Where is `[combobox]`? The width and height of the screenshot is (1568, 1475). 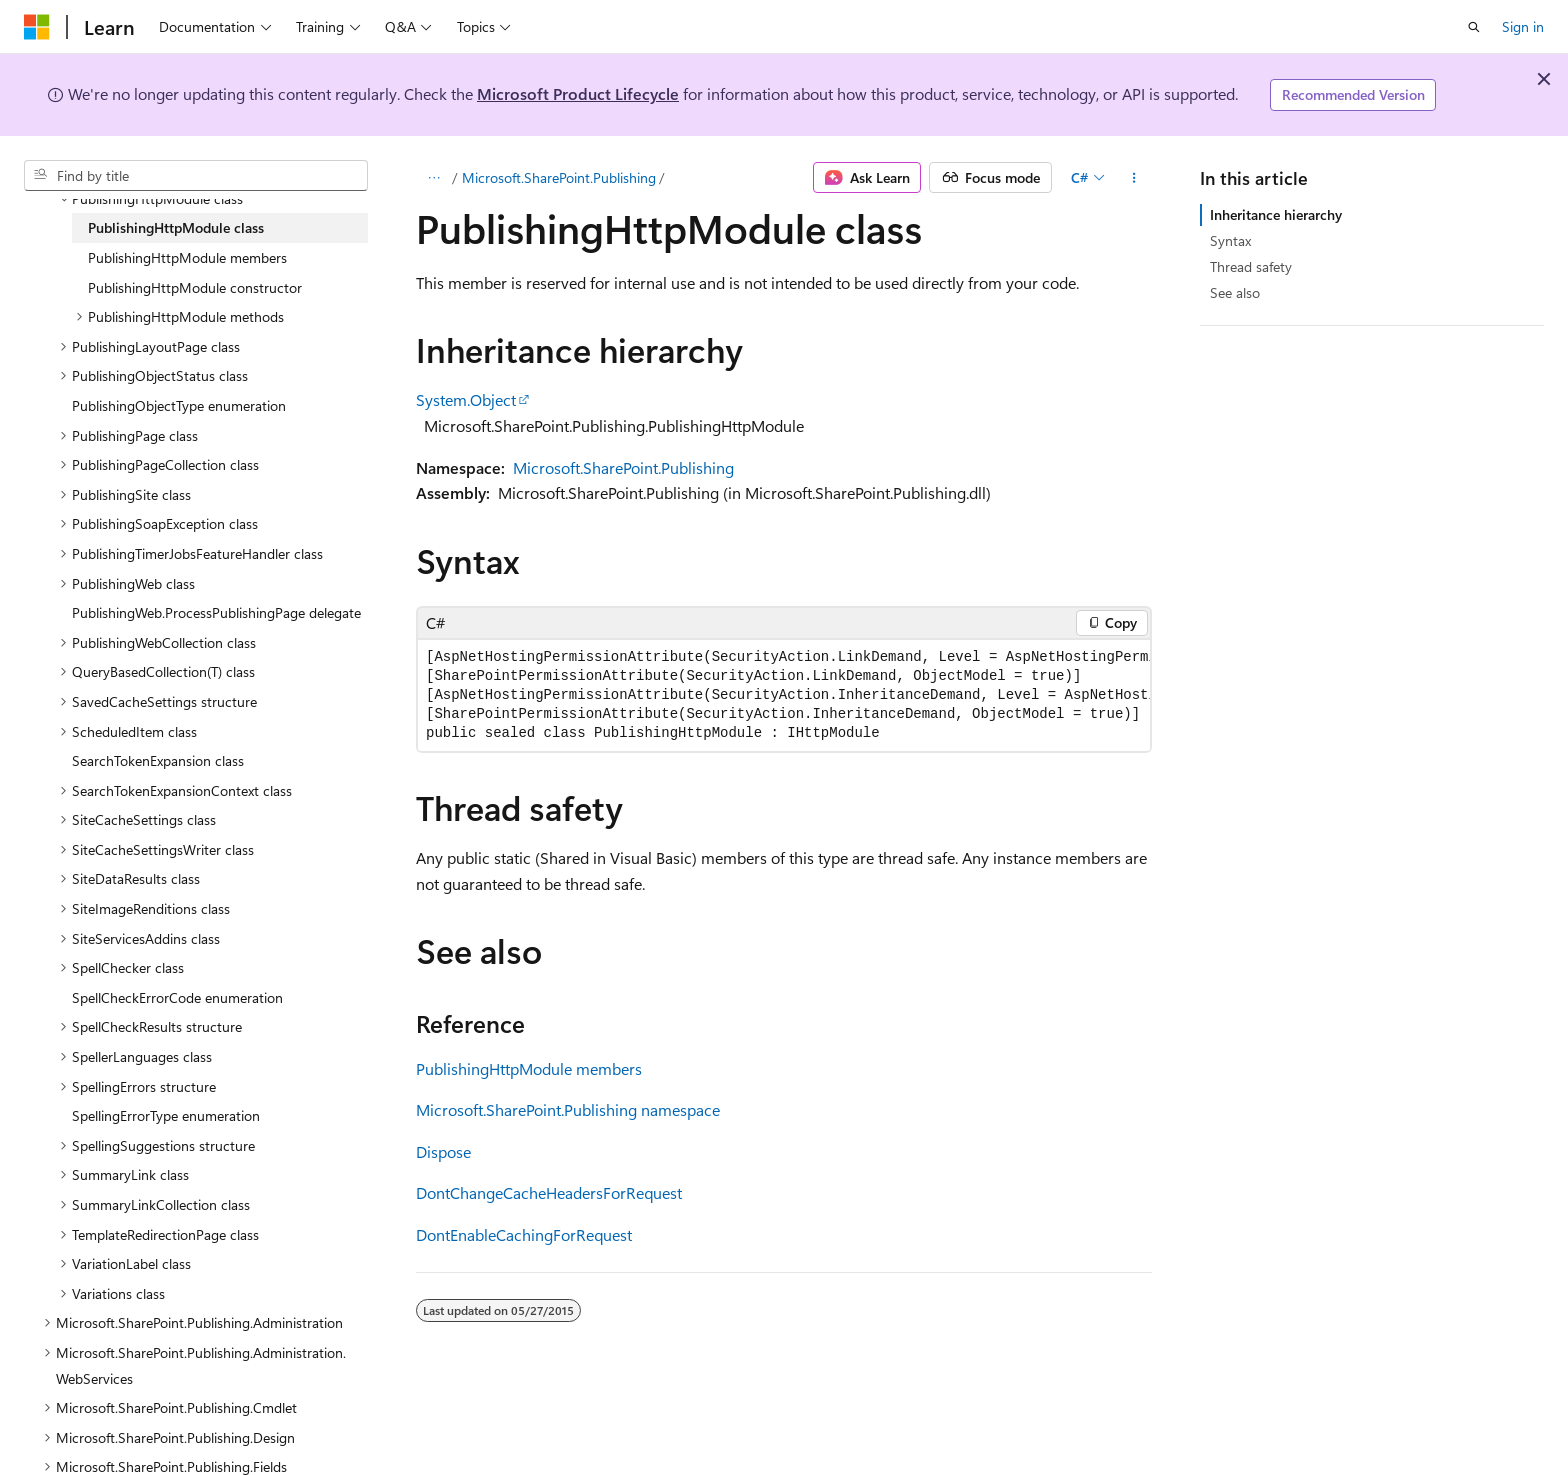
[combobox] is located at coordinates (196, 176).